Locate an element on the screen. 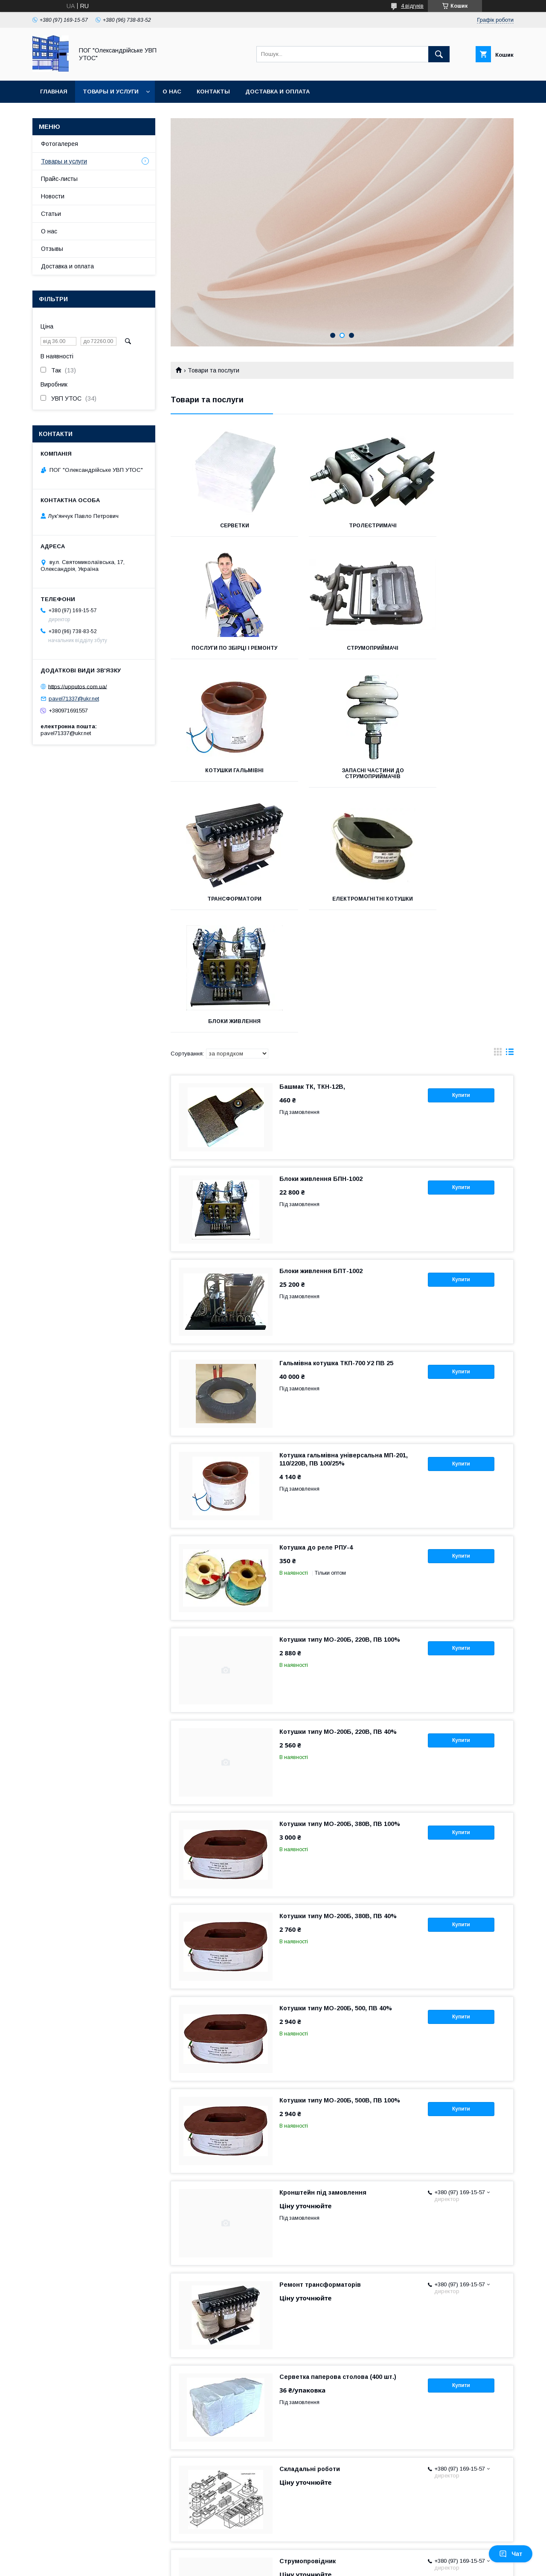 The image size is (546, 2576). Котушка до реле РПУ-4 is located at coordinates (316, 1302).